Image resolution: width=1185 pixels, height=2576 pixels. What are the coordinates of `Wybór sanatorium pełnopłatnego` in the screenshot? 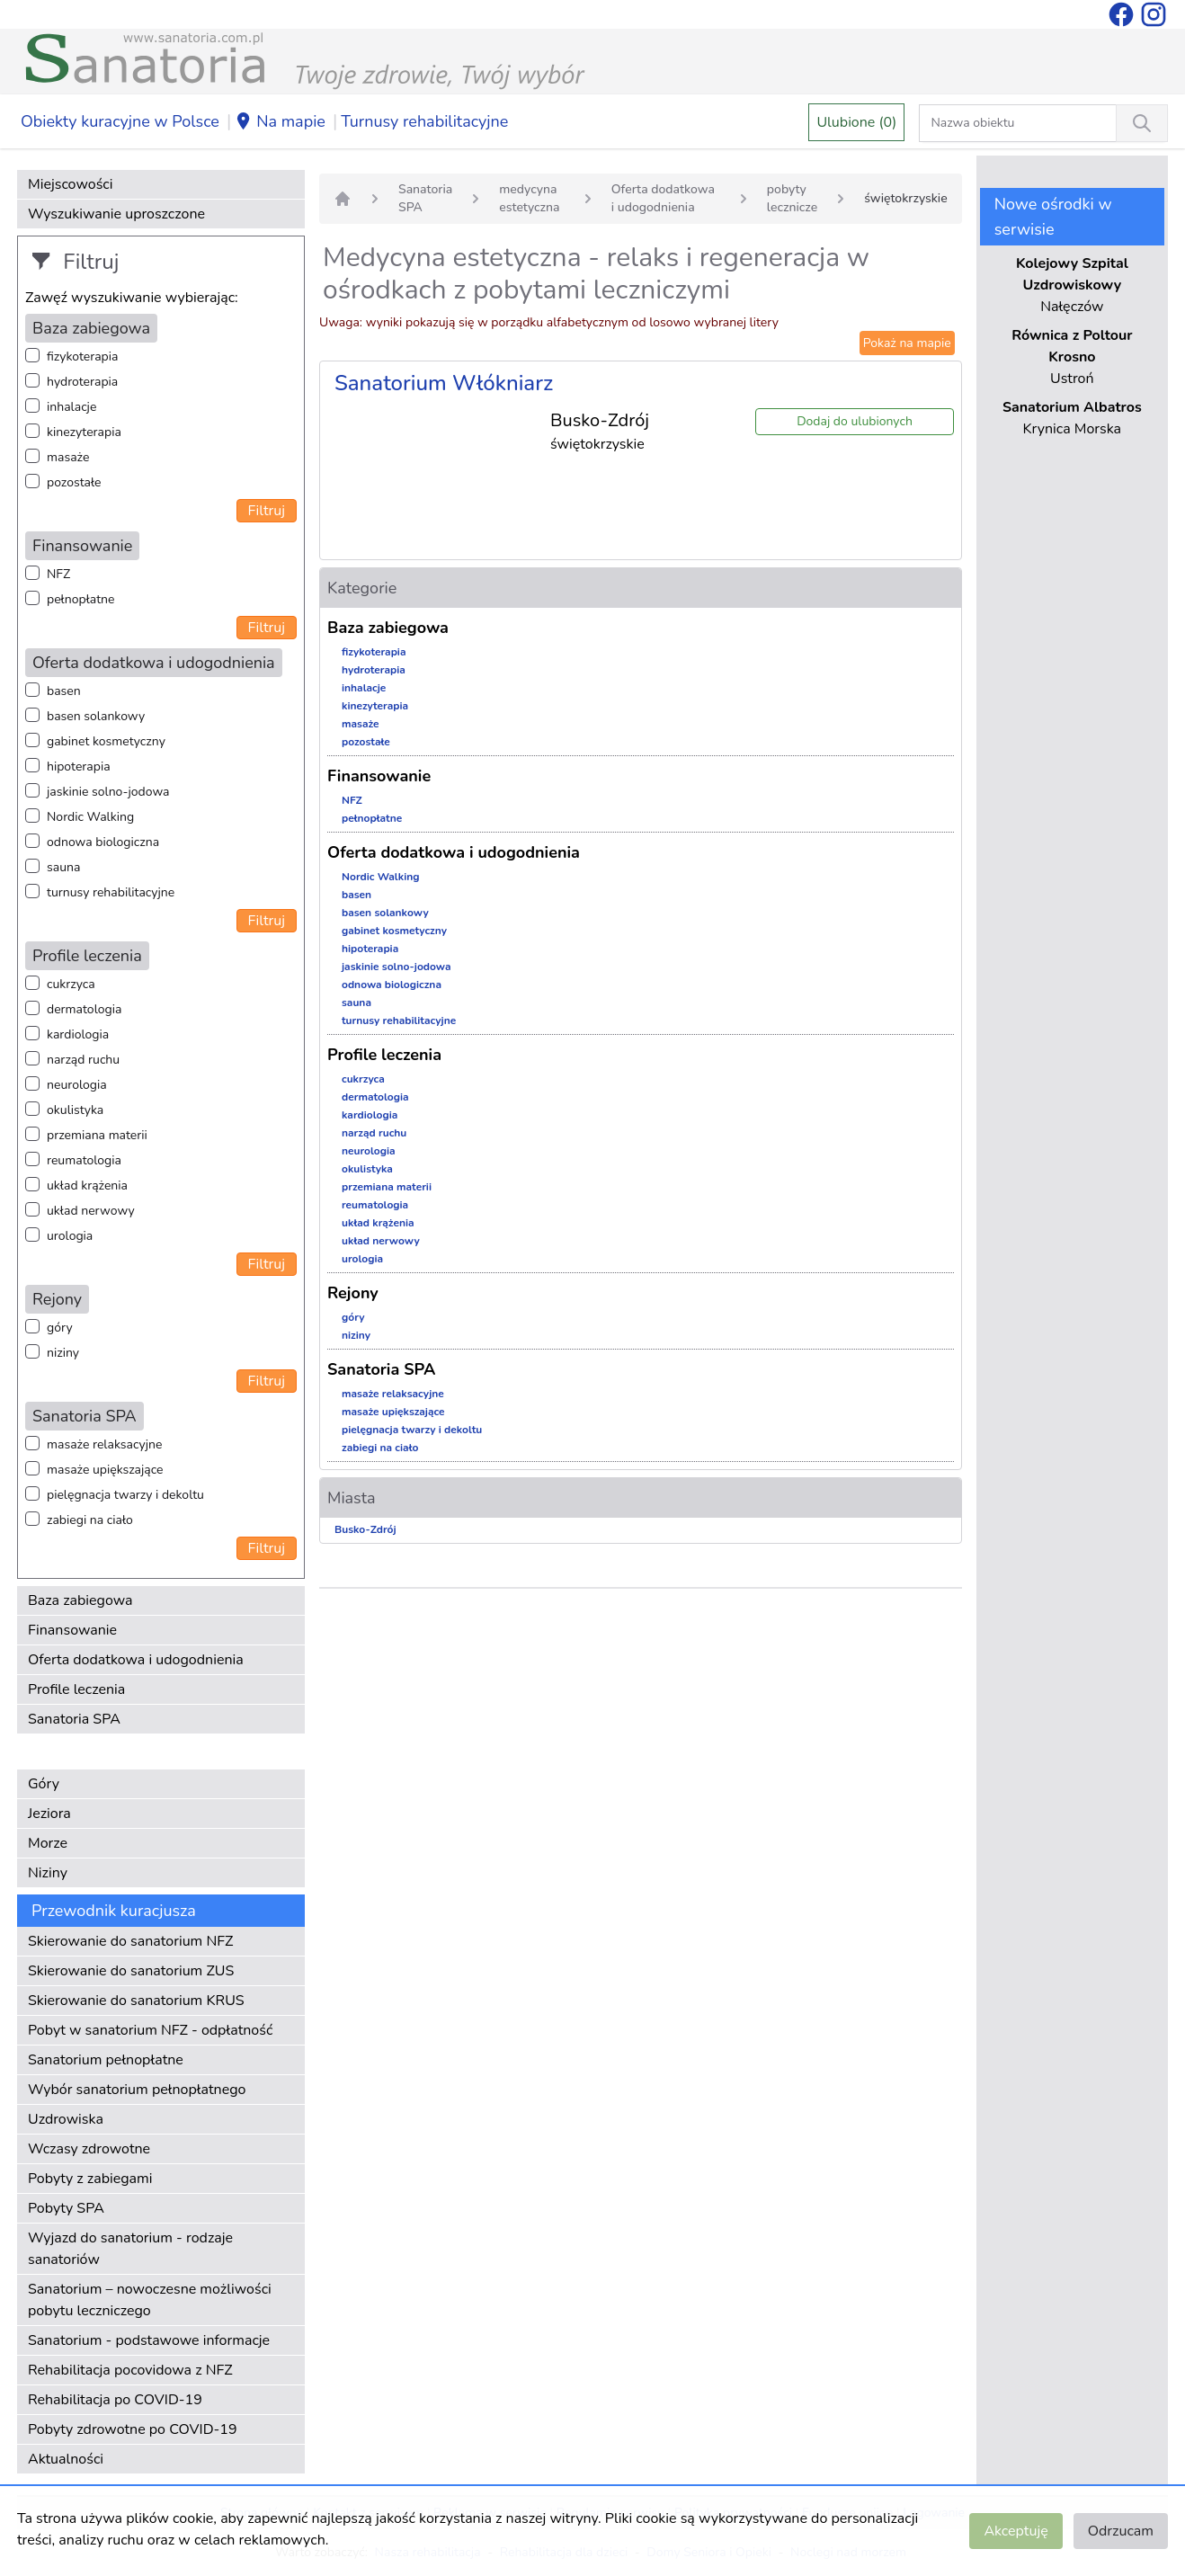 It's located at (136, 2089).